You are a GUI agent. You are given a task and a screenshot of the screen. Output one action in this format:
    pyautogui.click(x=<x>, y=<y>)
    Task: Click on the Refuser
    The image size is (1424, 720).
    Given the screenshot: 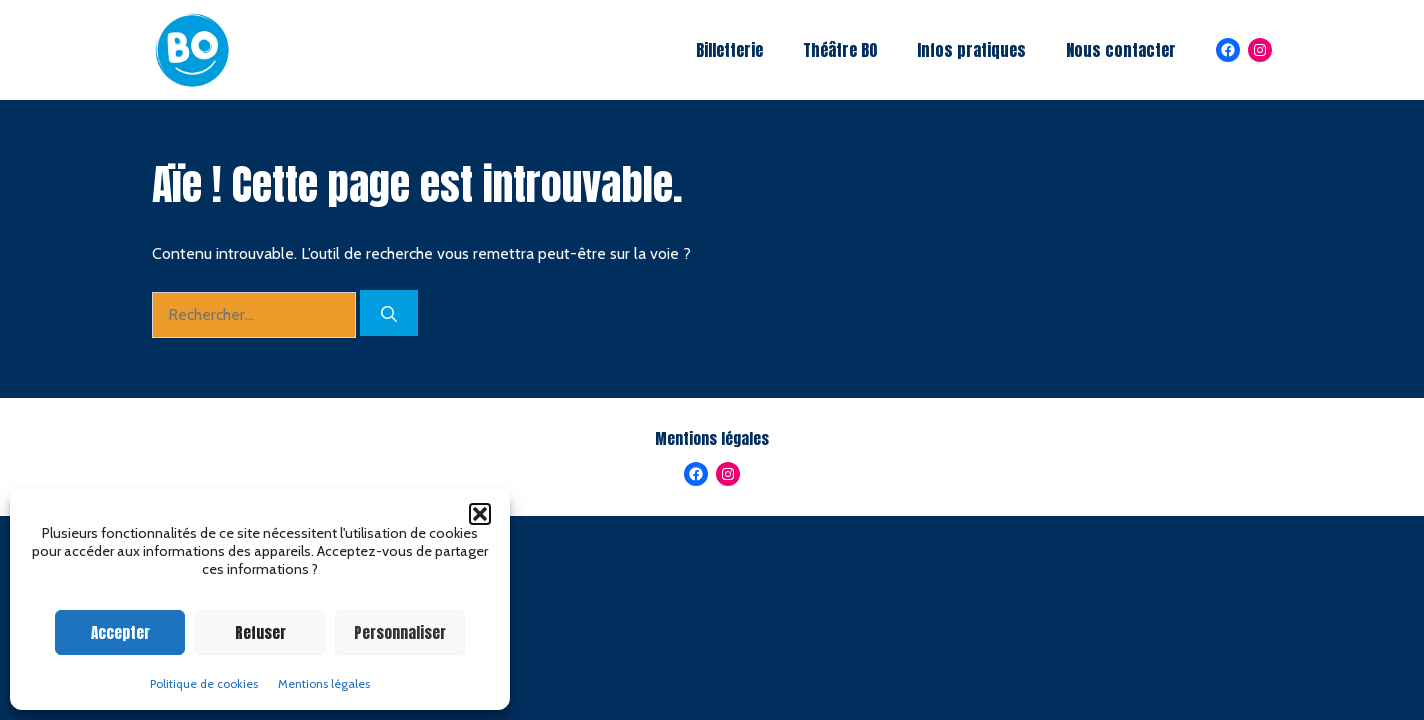 What is the action you would take?
    pyautogui.click(x=260, y=632)
    